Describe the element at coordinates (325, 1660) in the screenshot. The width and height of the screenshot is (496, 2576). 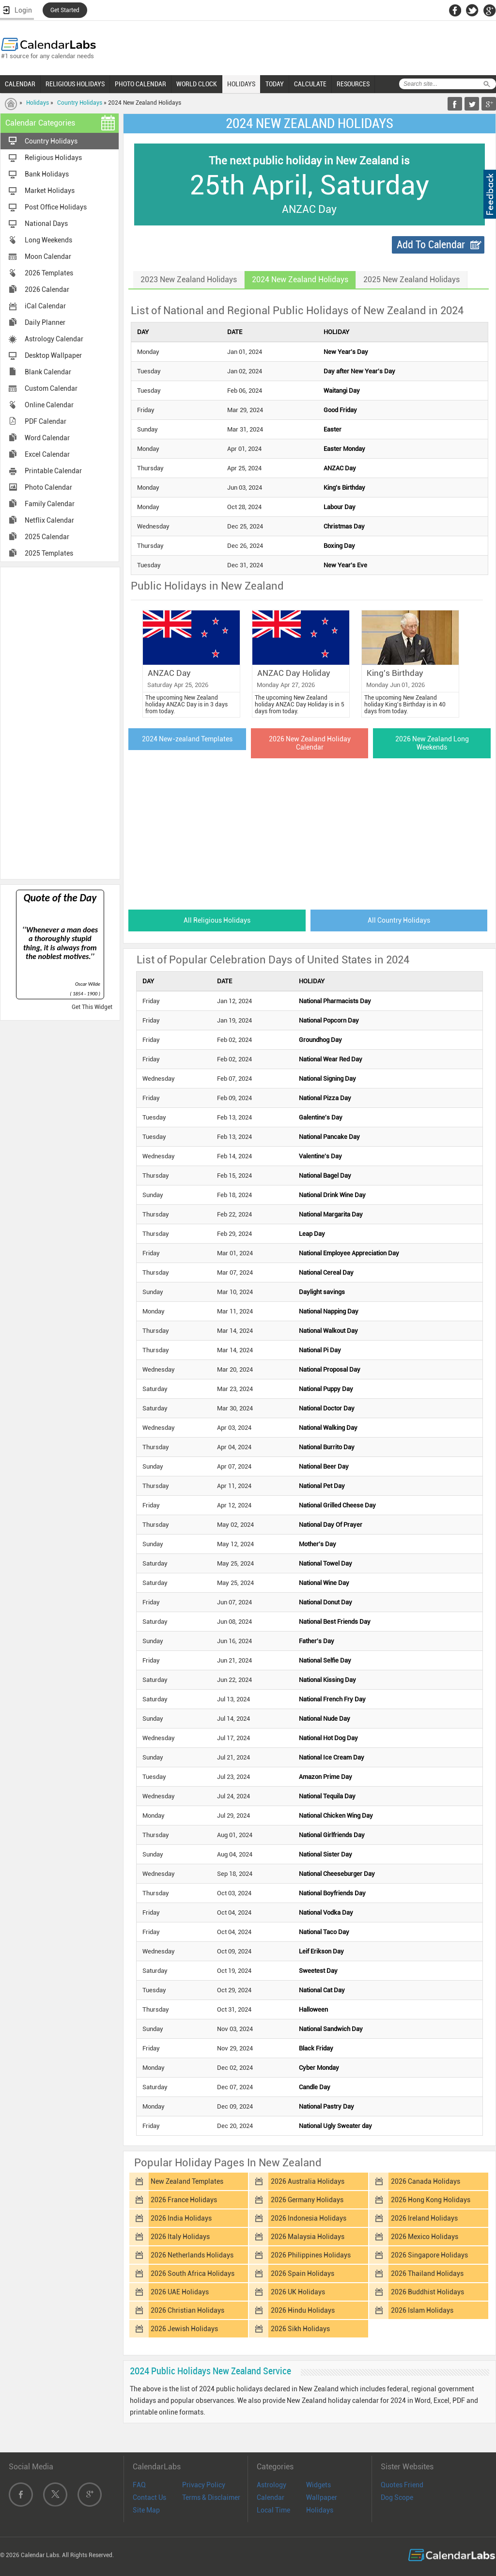
I see `National Selfie Day` at that location.